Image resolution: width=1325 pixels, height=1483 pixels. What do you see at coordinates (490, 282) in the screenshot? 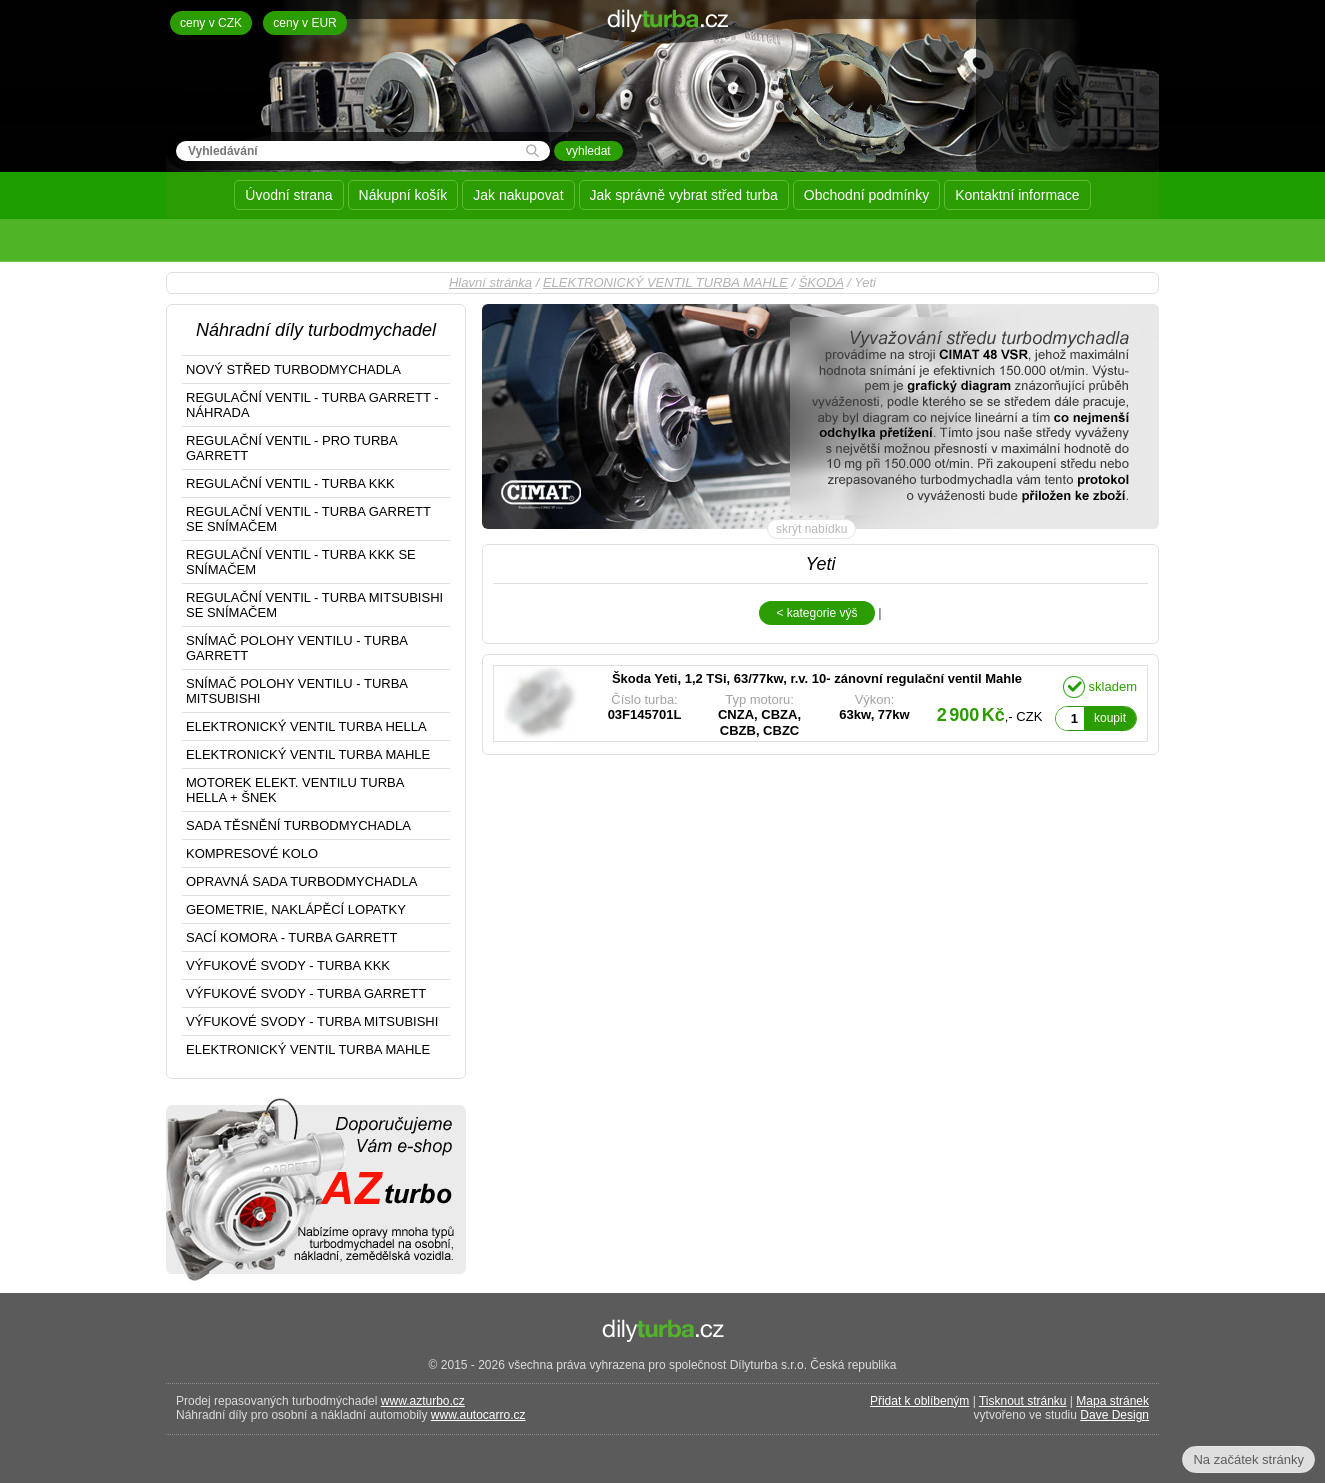
I see `Hlavní stránka` at bounding box center [490, 282].